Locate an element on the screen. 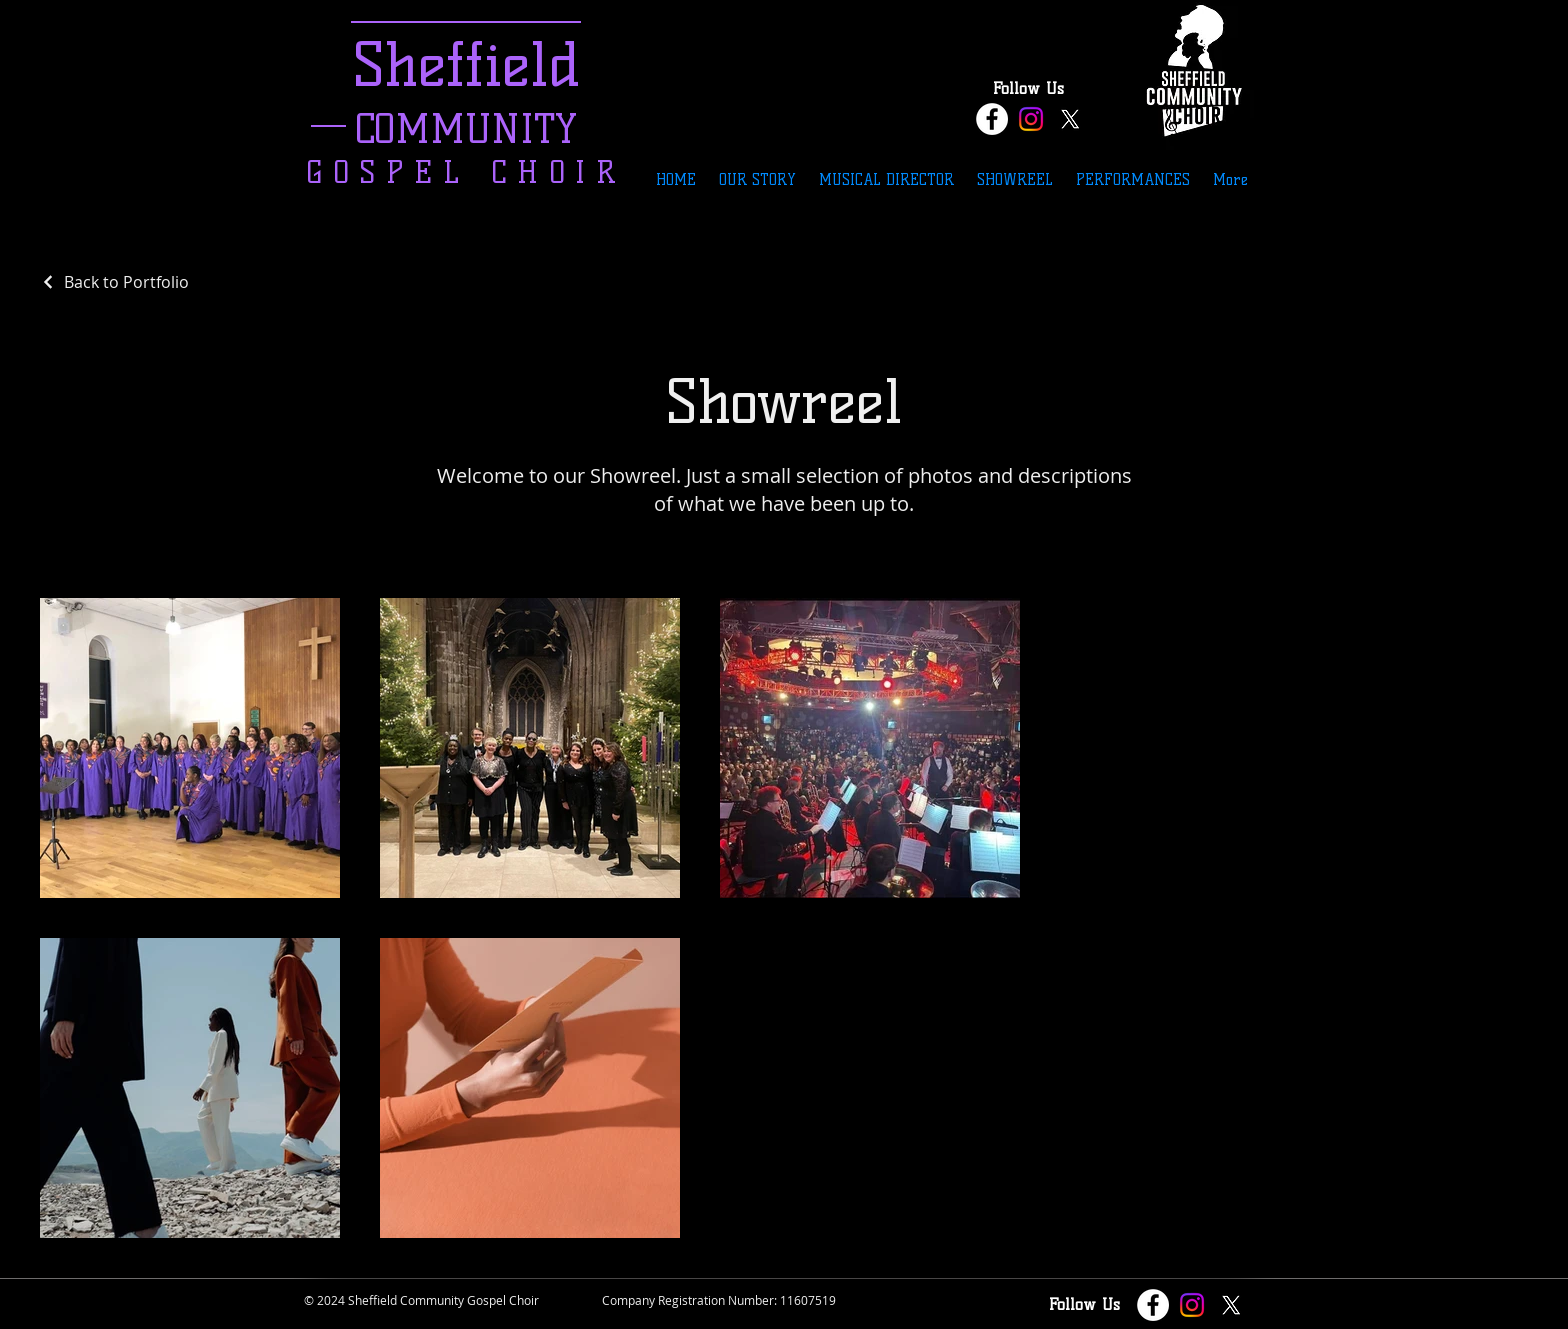  Sheffield is located at coordinates (466, 64).